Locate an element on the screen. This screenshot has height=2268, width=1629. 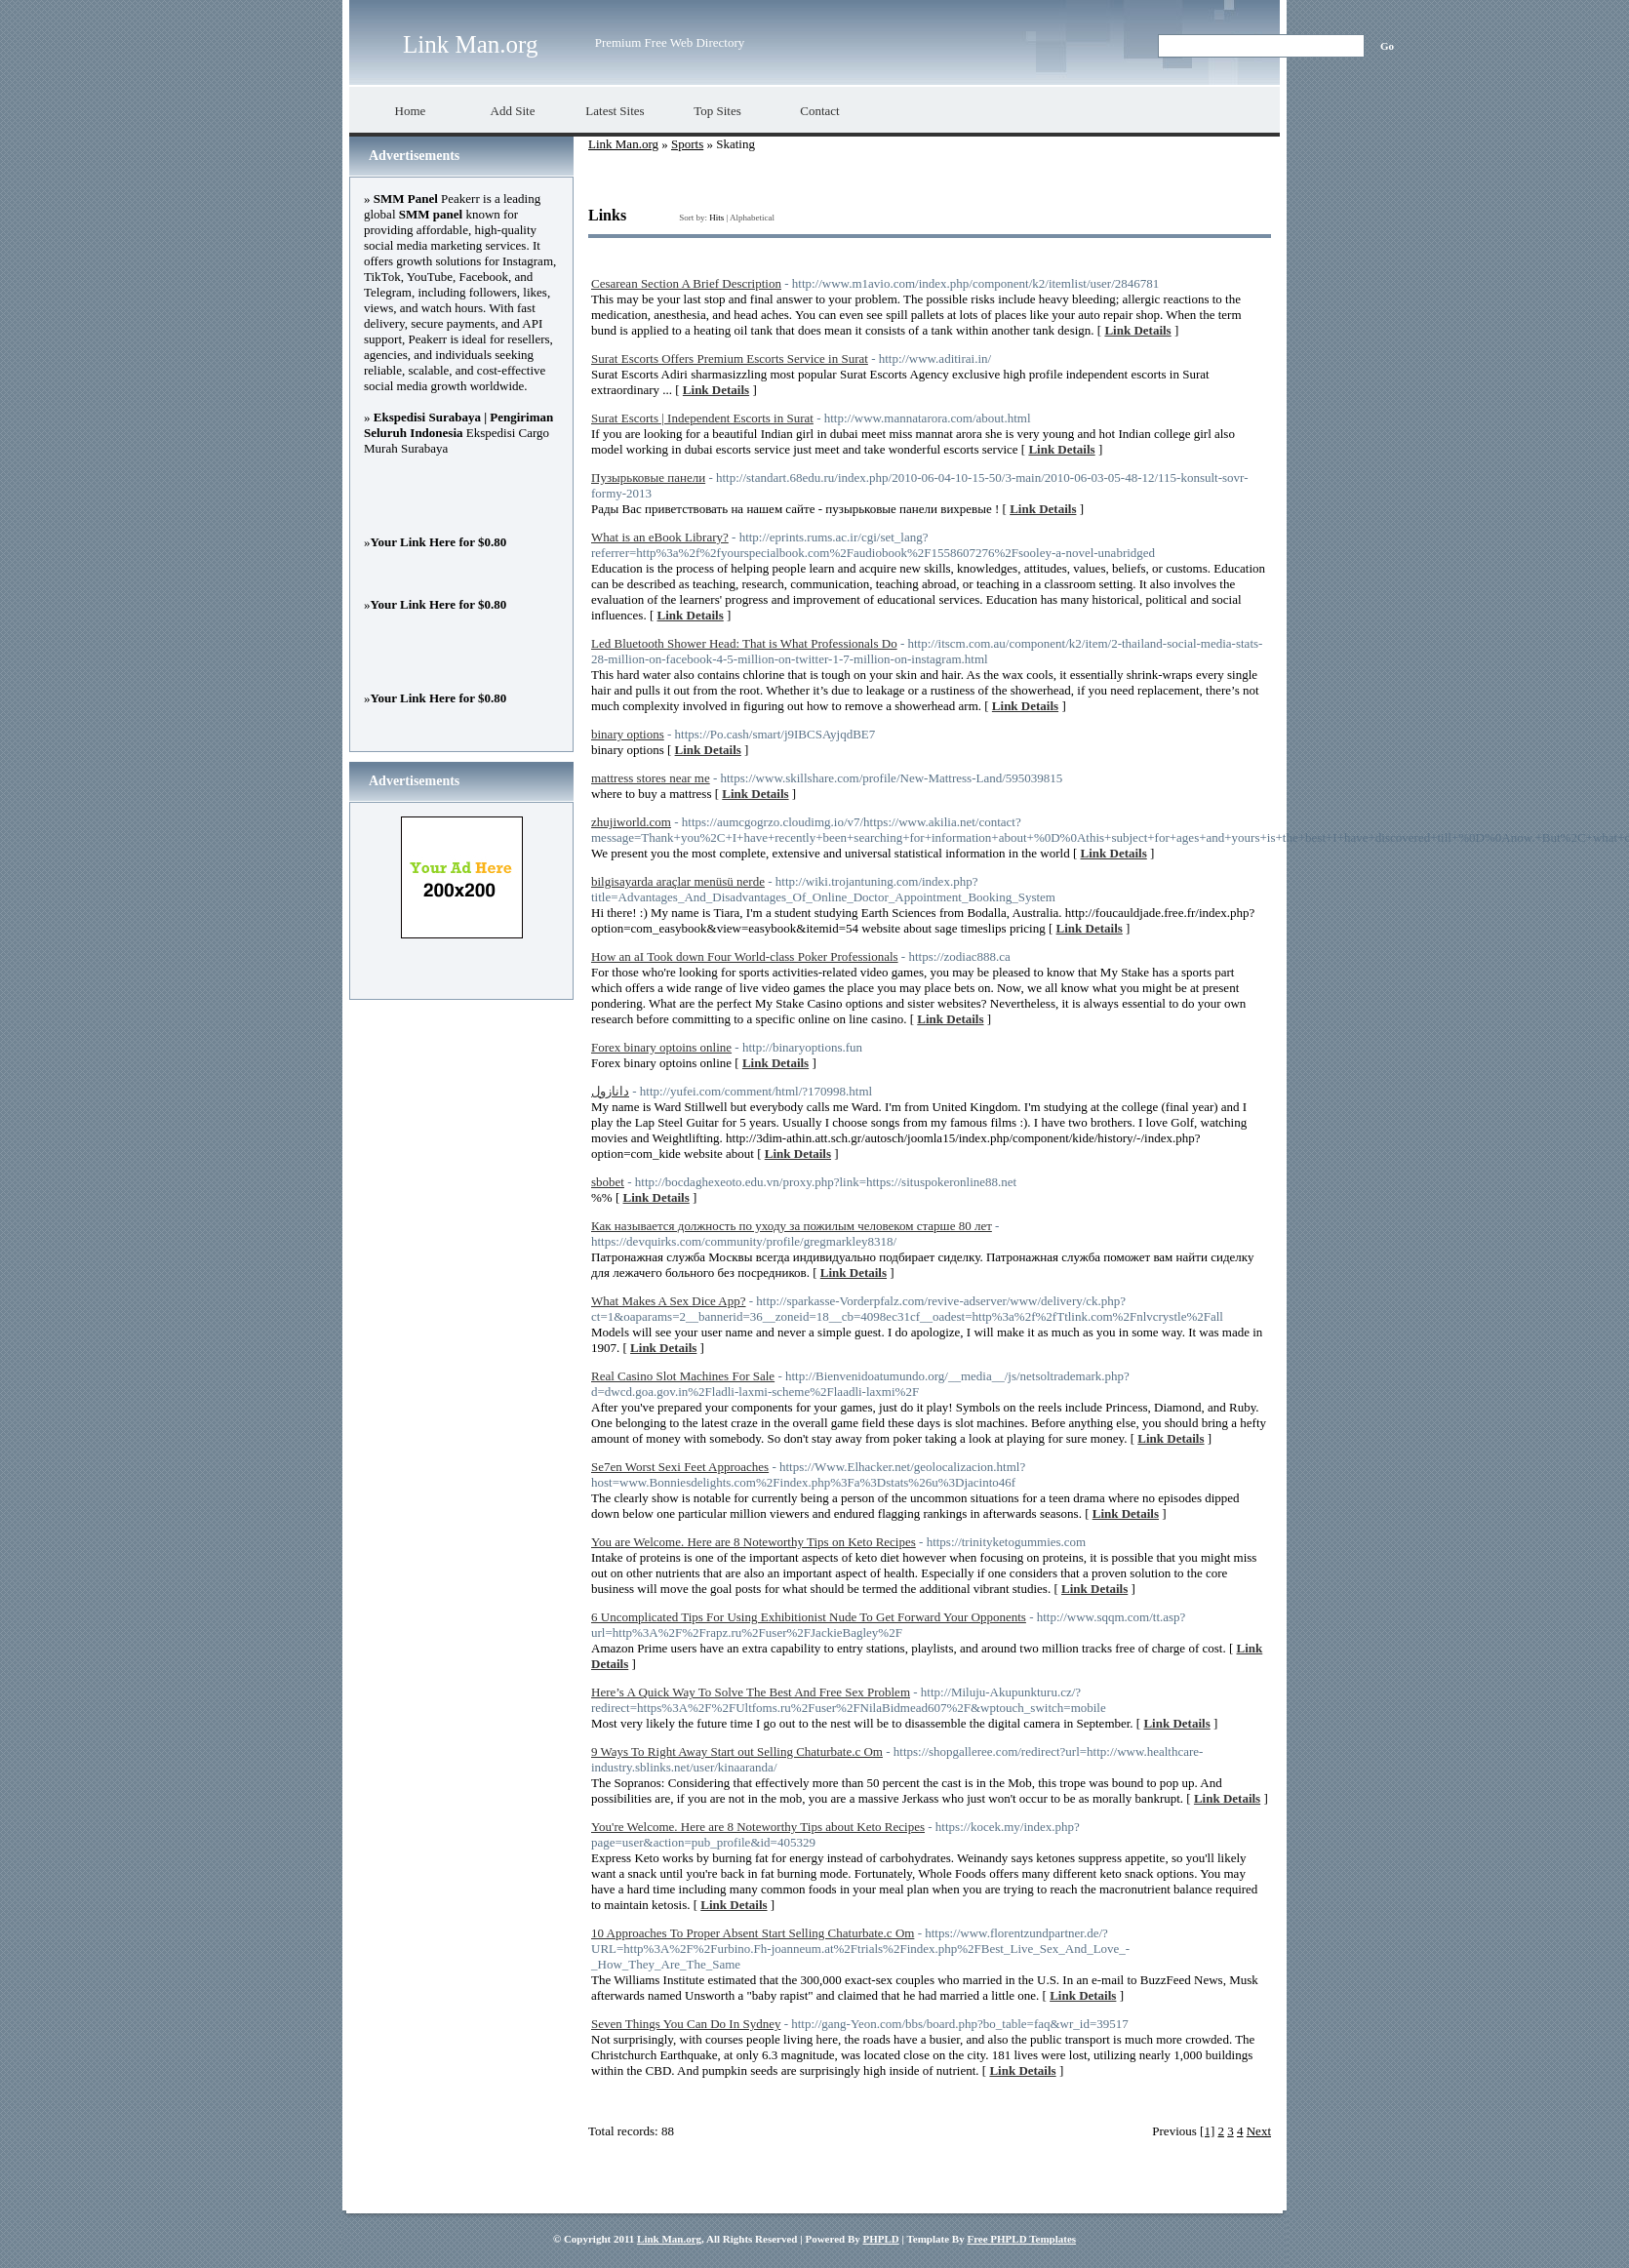
Next is located at coordinates (1259, 2131).